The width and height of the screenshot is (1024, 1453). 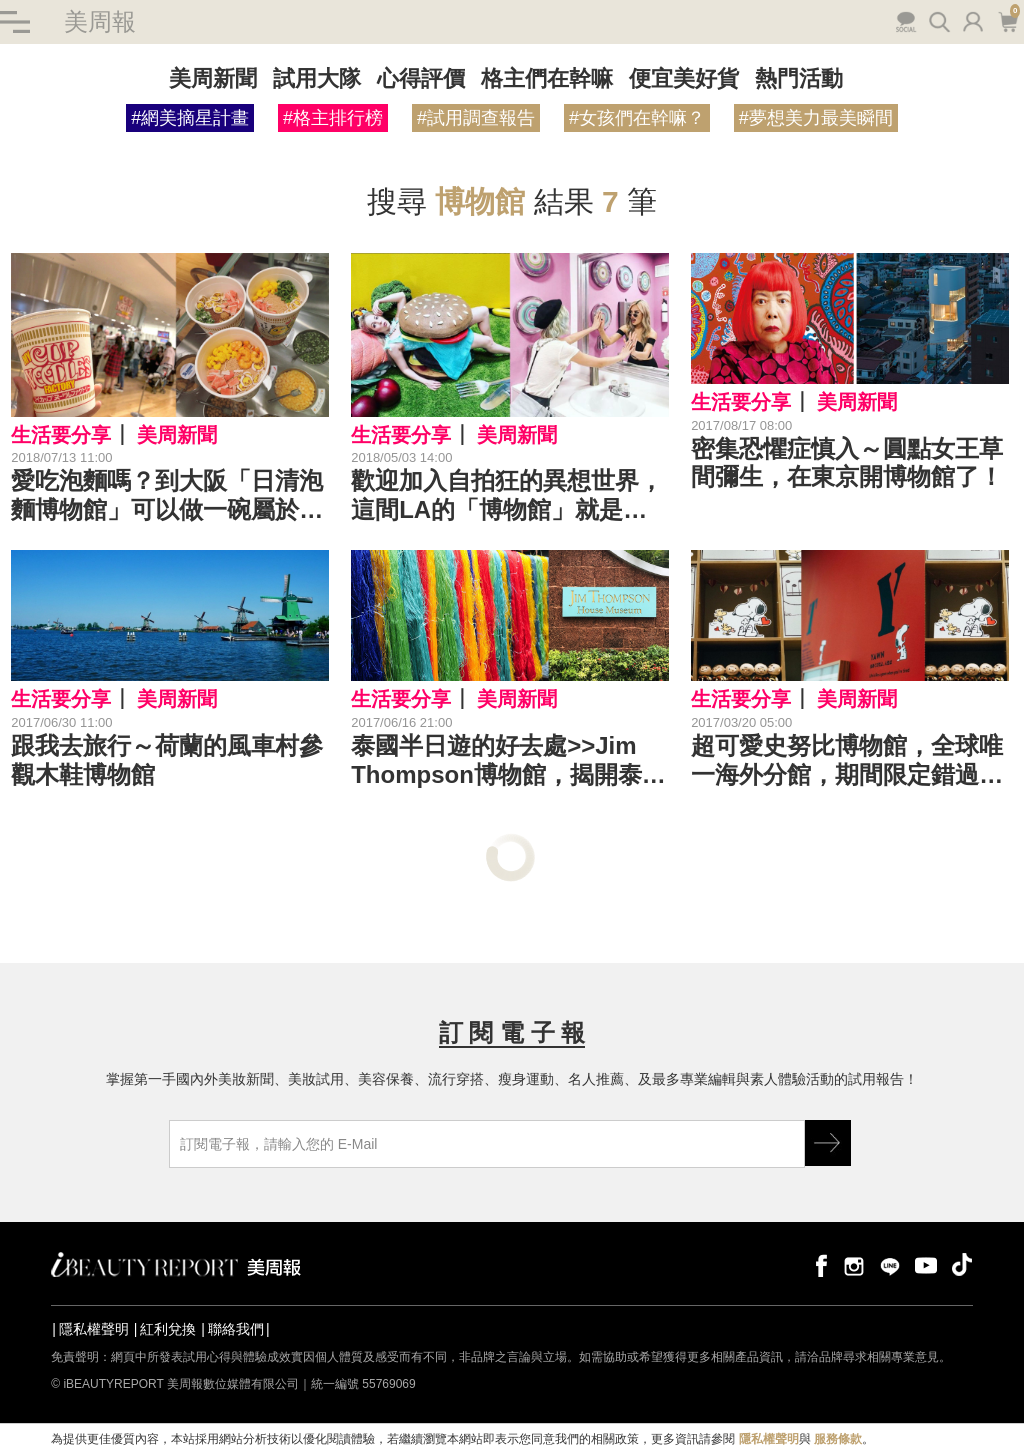 I want to click on 超可愛史努比博物館，全球唯一海外分館，期間限定錯過不再, so click(x=847, y=761).